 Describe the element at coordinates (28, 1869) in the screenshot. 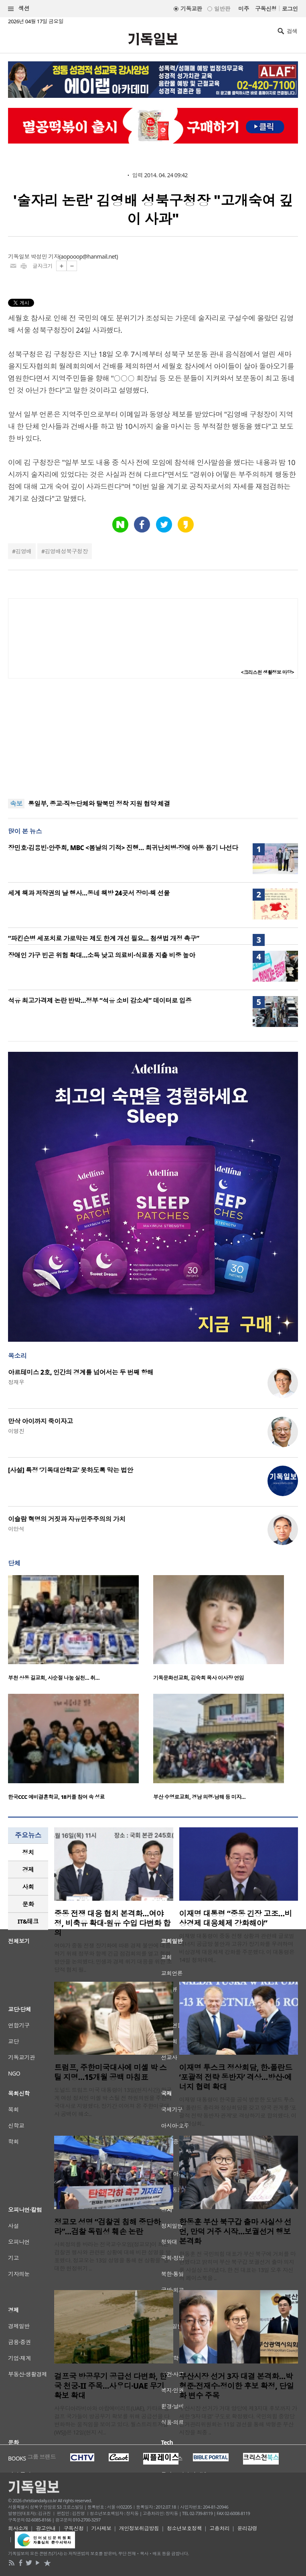

I see `경제 [presentation]` at that location.